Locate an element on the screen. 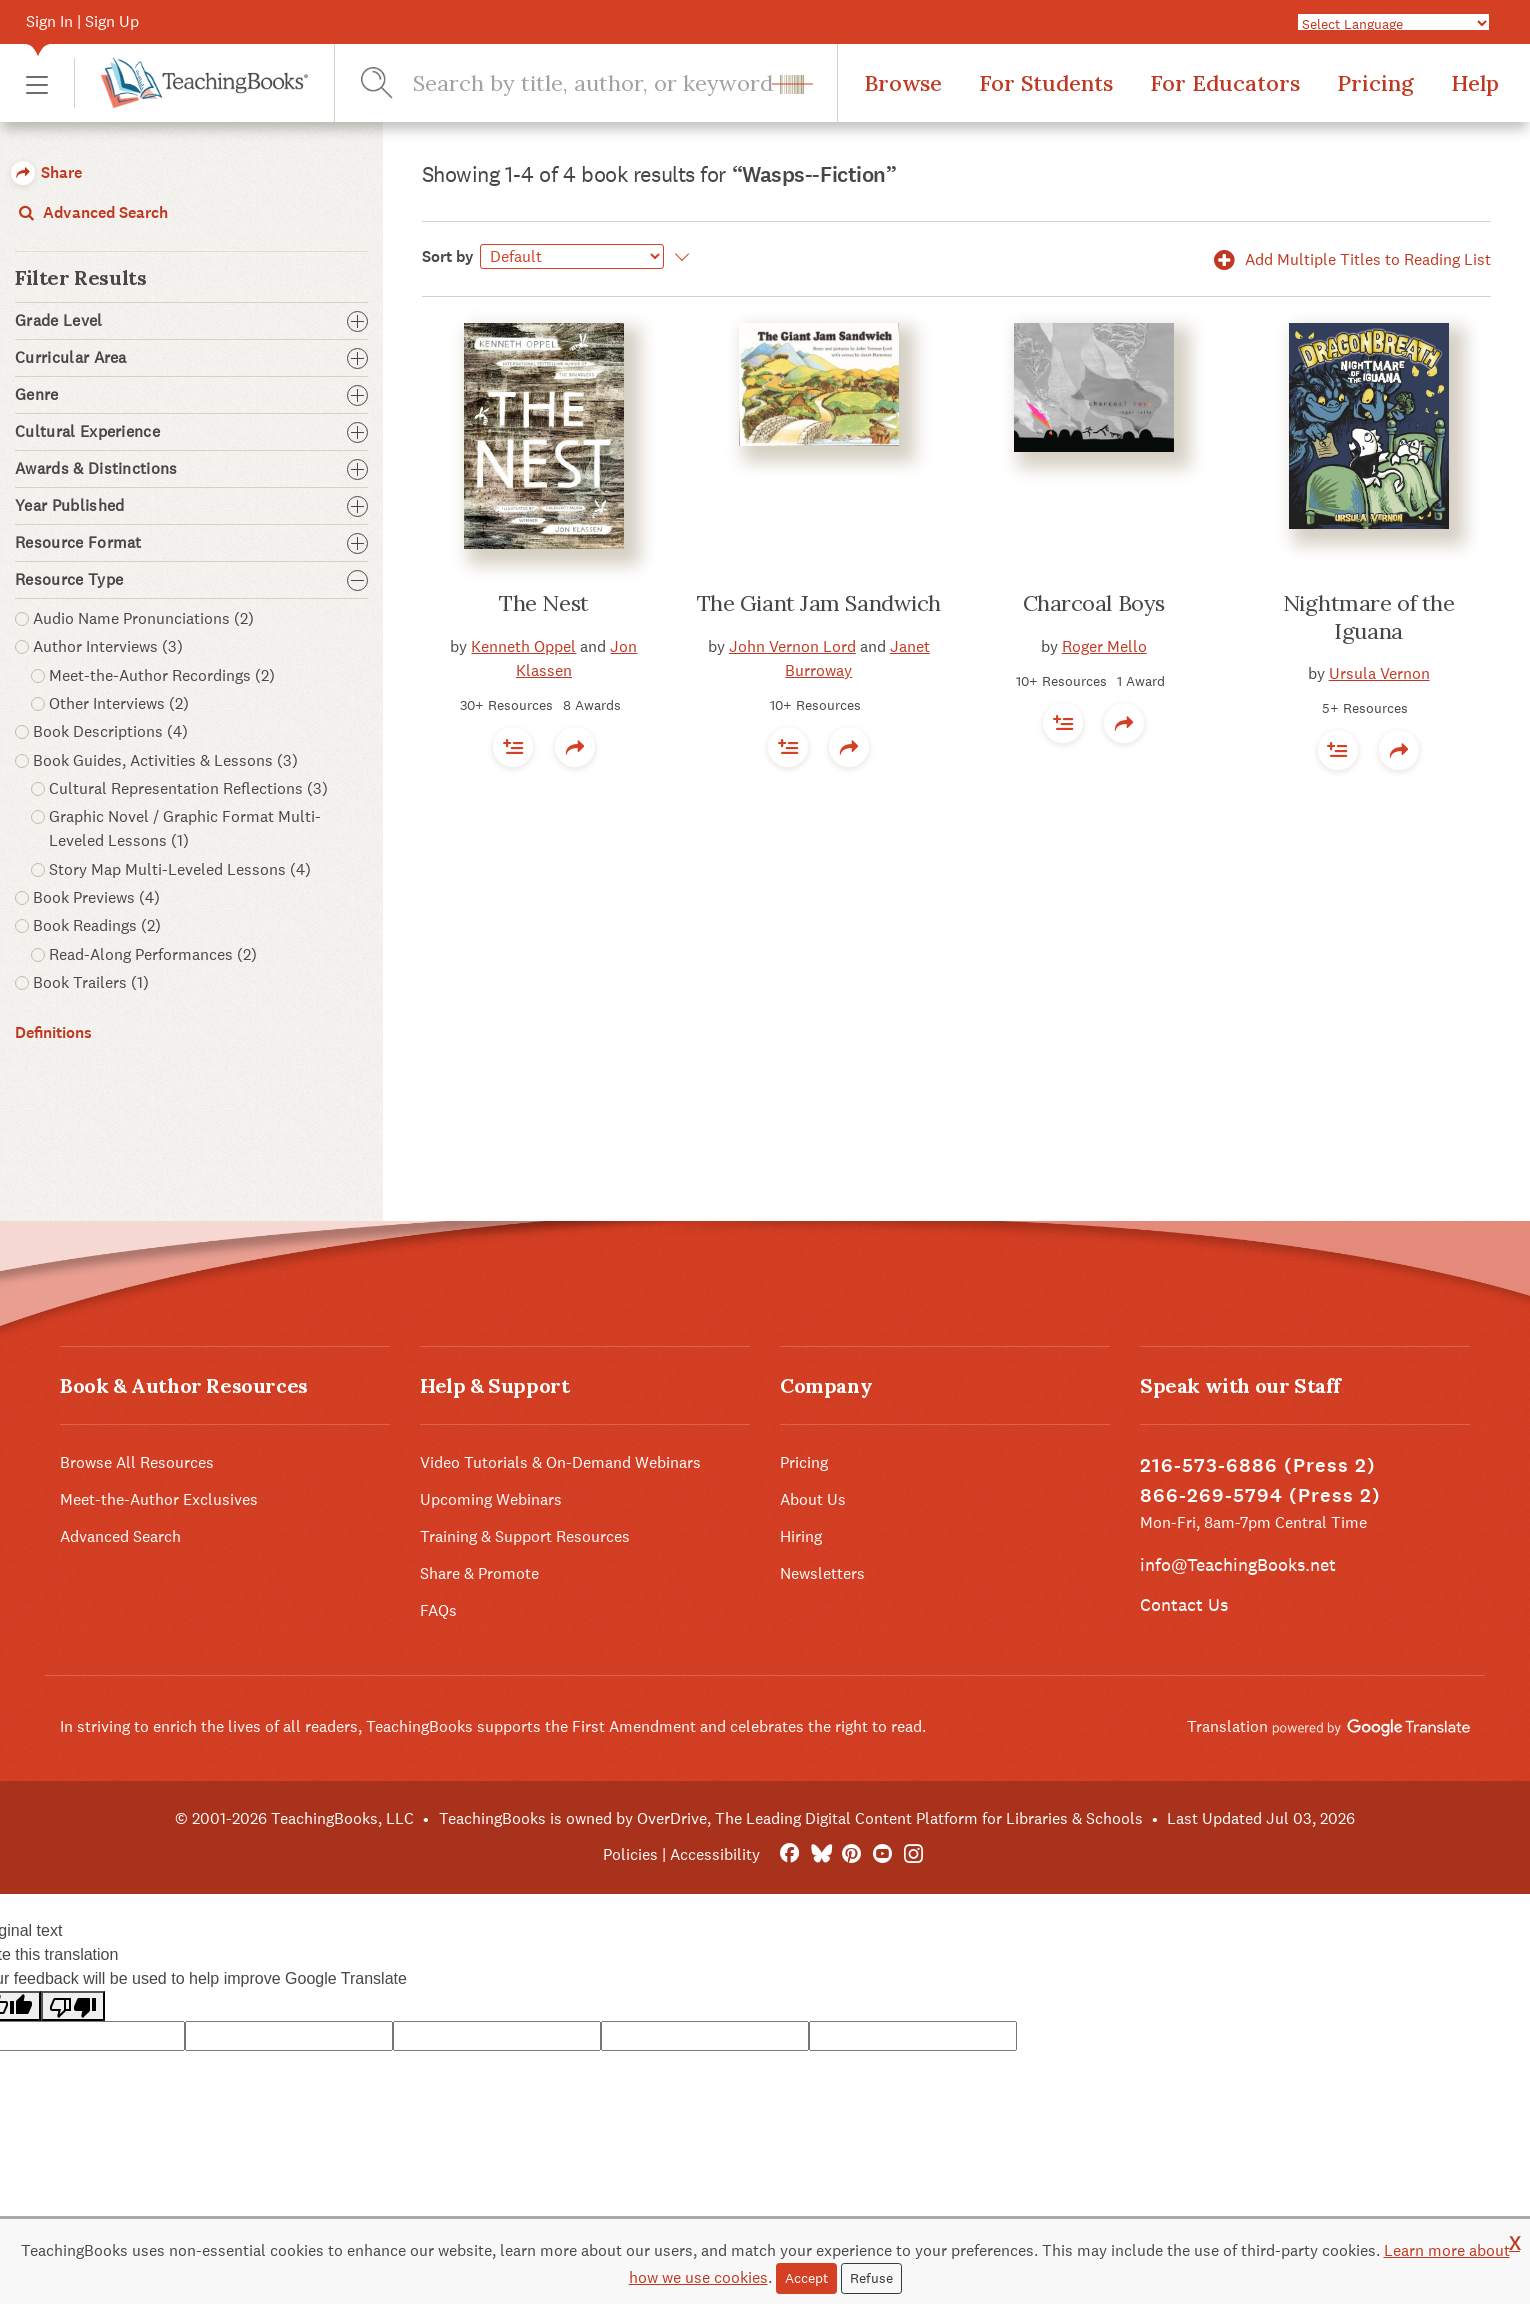 The image size is (1530, 2304). Resource Type [button] is located at coordinates (191, 580).